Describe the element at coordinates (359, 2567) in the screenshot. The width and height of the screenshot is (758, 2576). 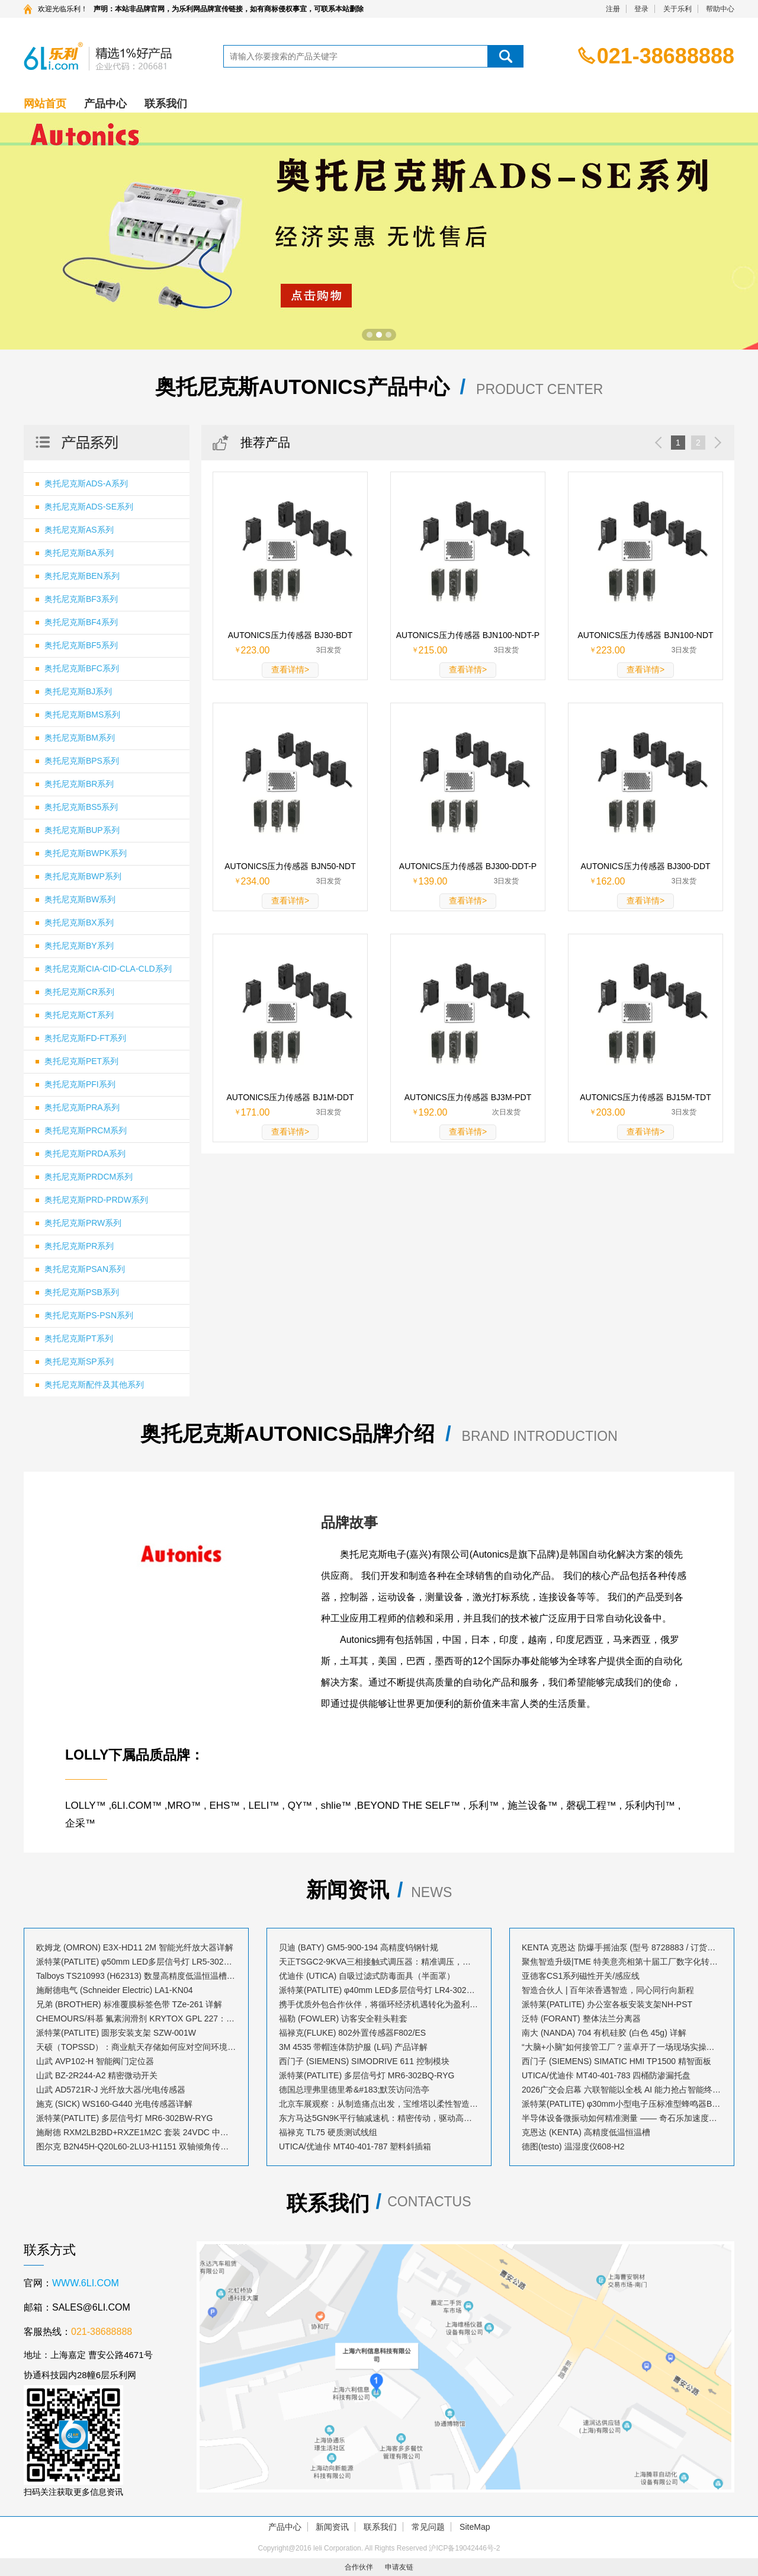
I see `合作伙伴` at that location.